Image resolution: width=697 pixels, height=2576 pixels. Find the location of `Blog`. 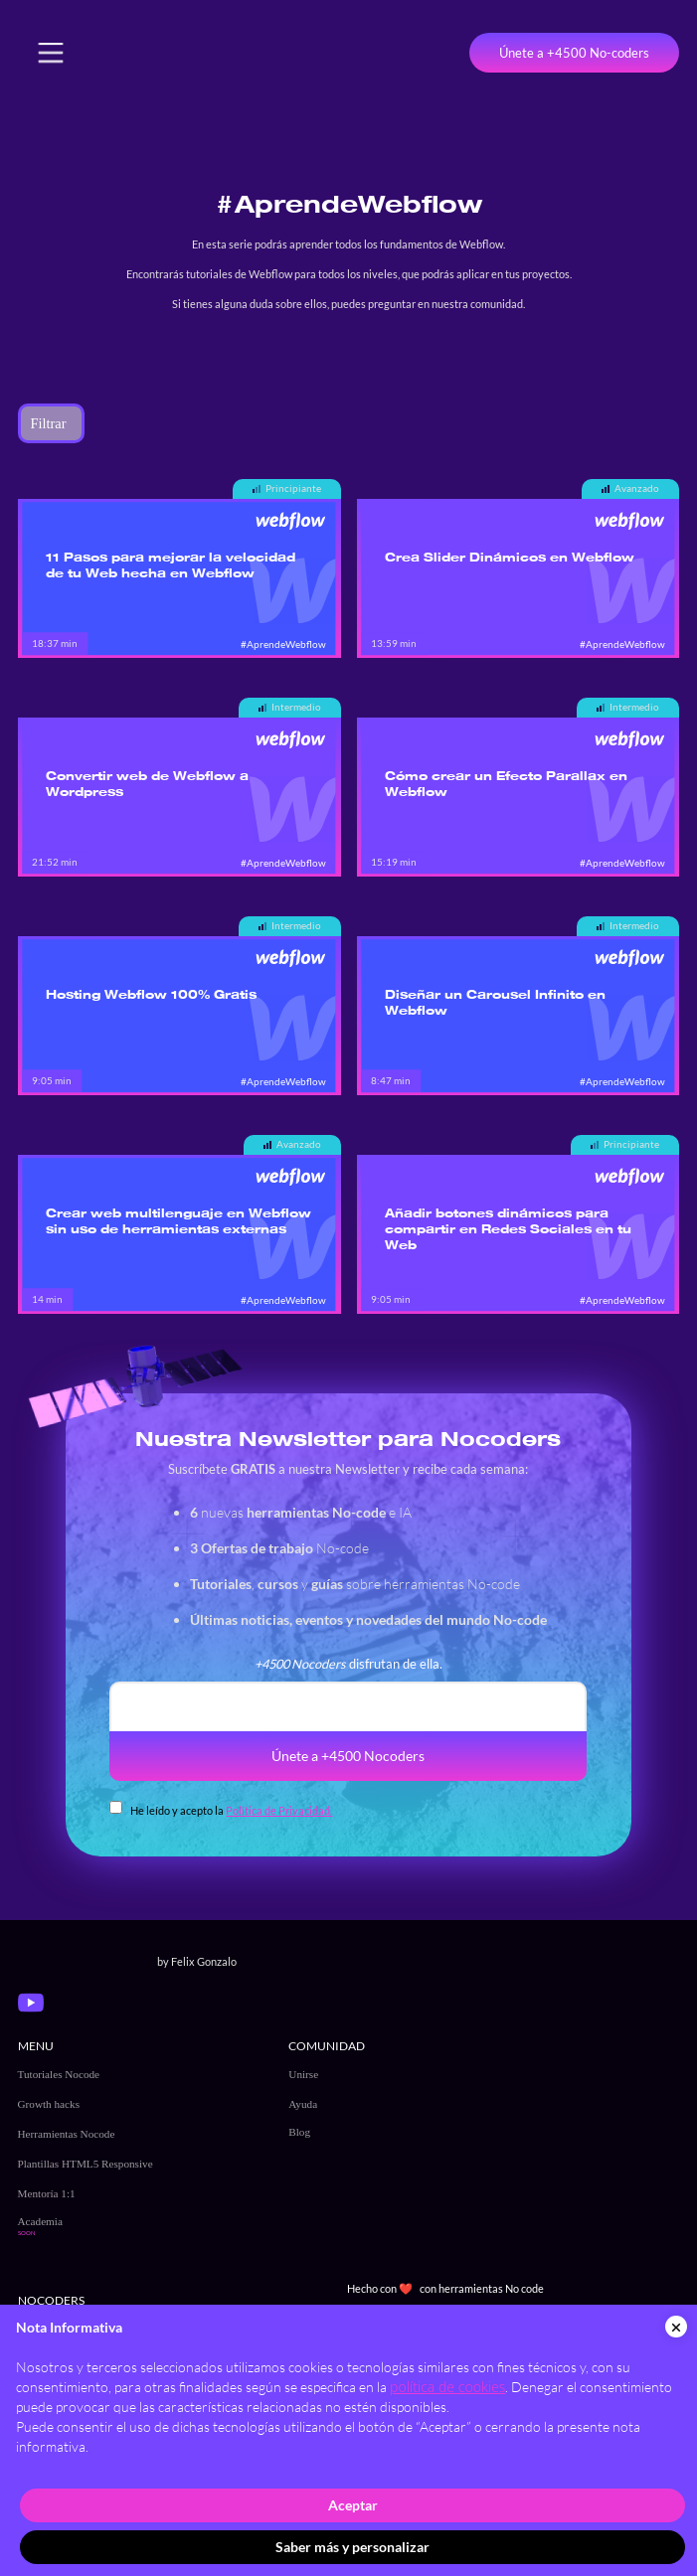

Blog is located at coordinates (299, 2132).